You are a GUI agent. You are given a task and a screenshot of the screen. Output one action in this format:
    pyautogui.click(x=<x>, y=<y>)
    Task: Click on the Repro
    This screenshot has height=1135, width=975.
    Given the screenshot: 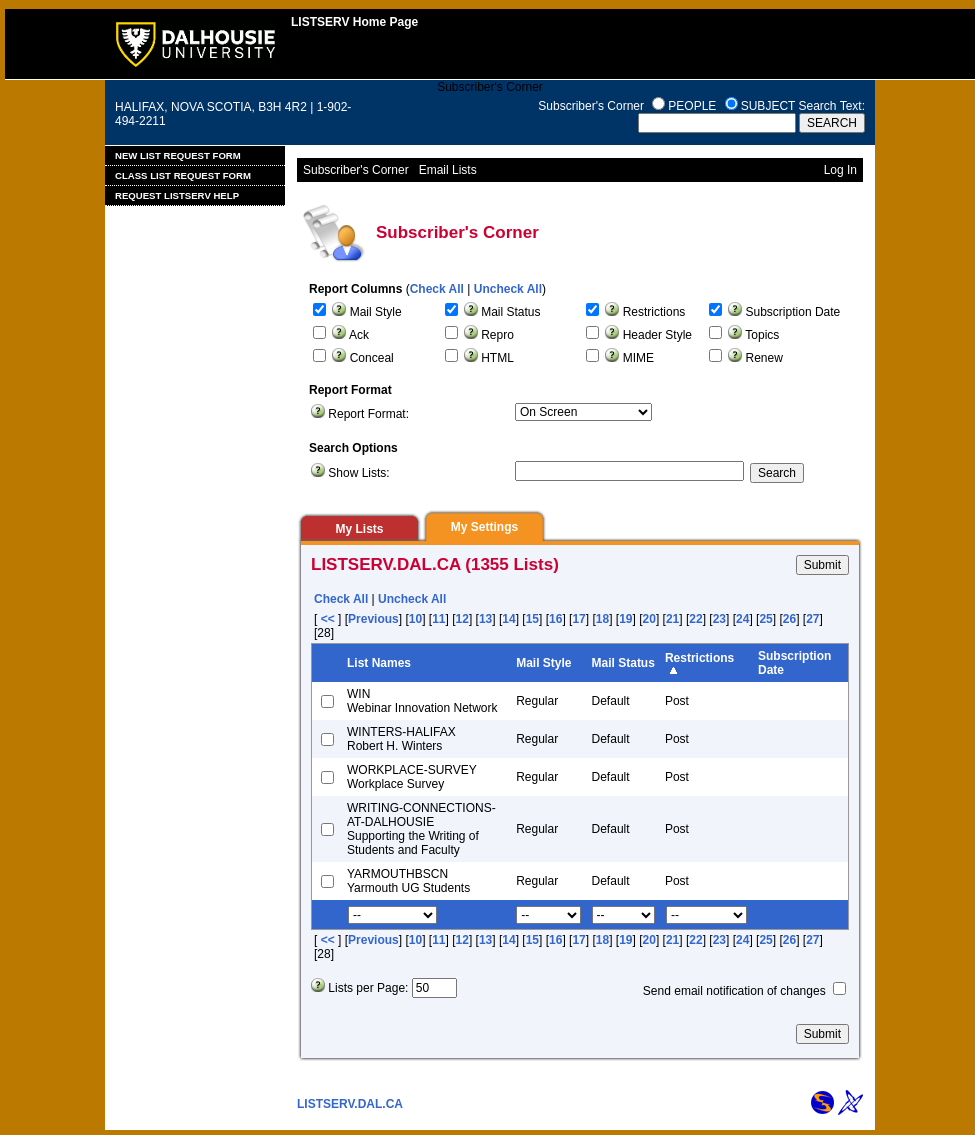 What is the action you would take?
    pyautogui.click(x=497, y=335)
    